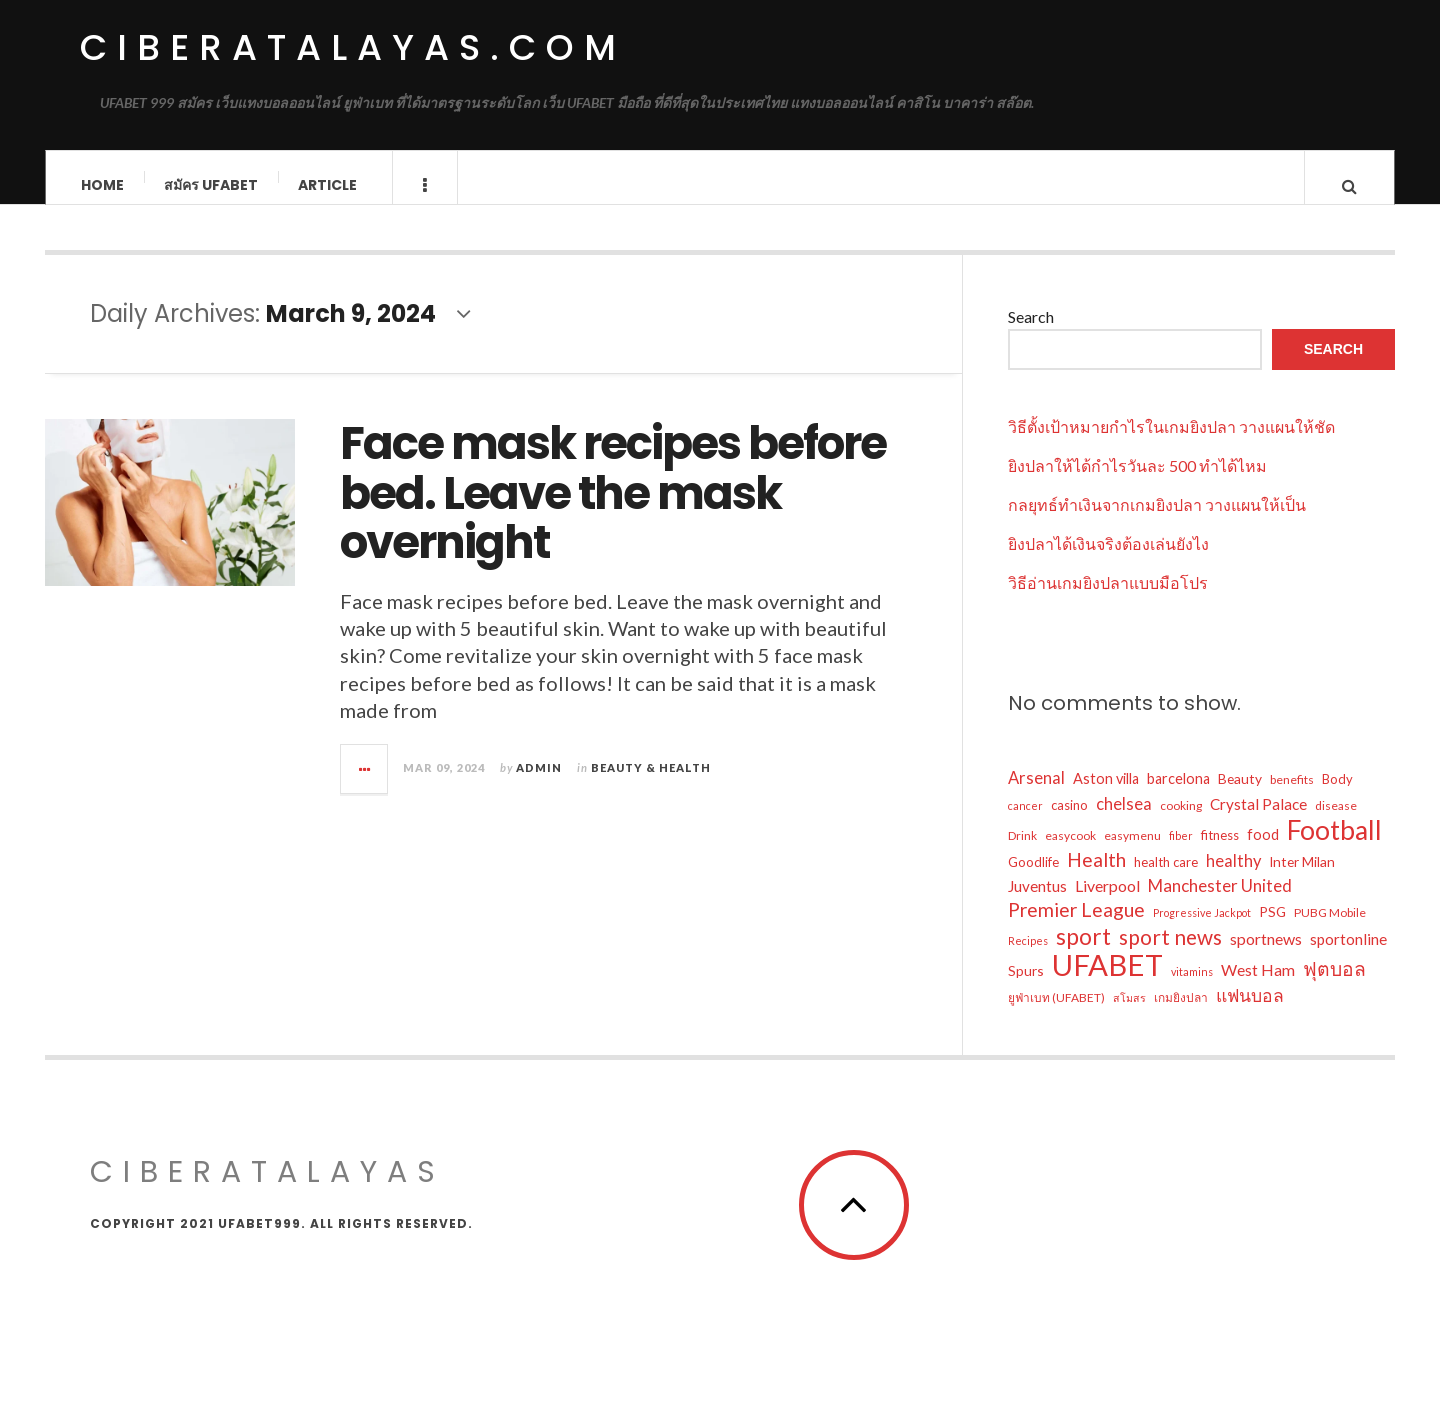  Describe the element at coordinates (1233, 876) in the screenshot. I see `healthy [healthy (11 items)]` at that location.